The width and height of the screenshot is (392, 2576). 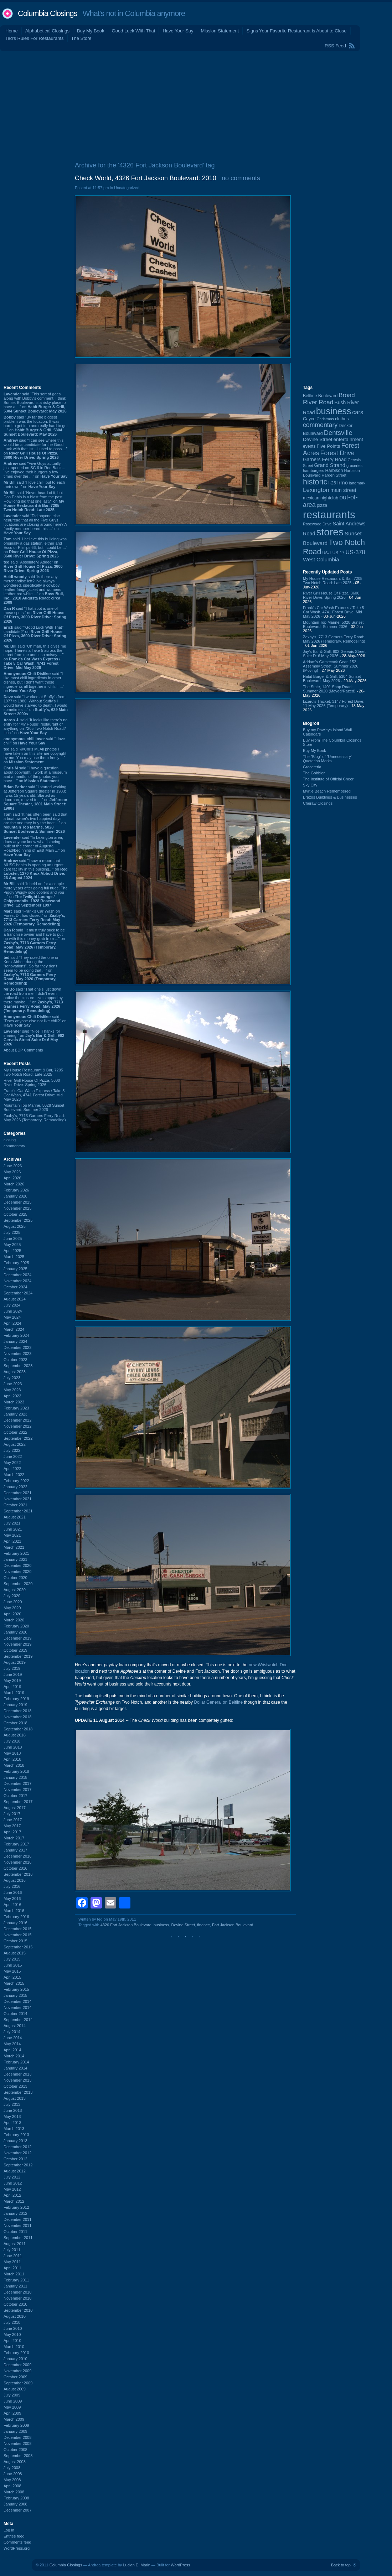 I want to click on October 2012, so click(x=15, y=2159).